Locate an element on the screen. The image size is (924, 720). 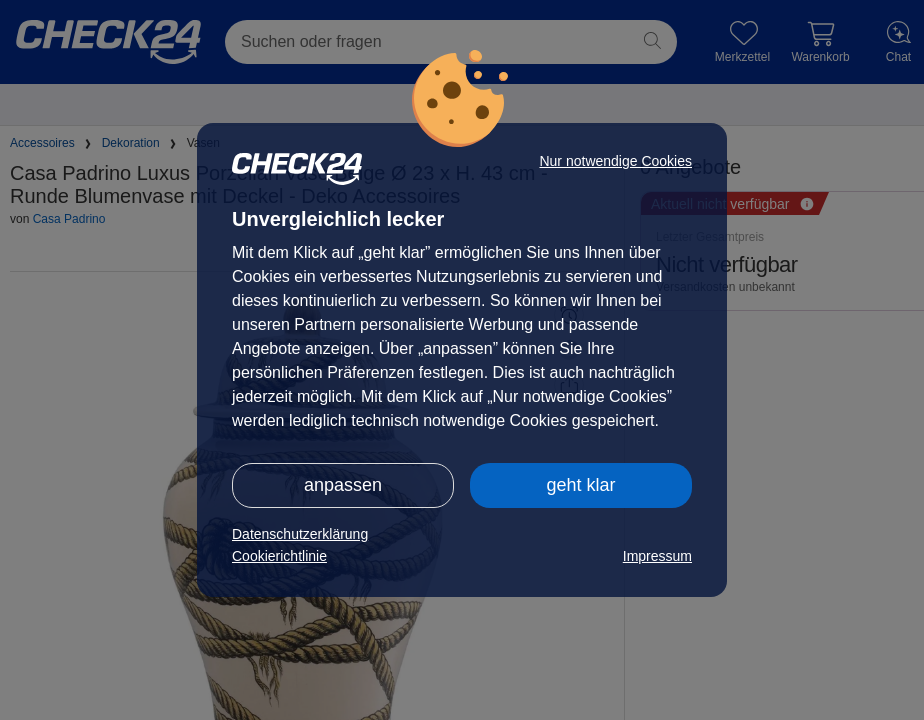
geht klar is located at coordinates (580, 485).